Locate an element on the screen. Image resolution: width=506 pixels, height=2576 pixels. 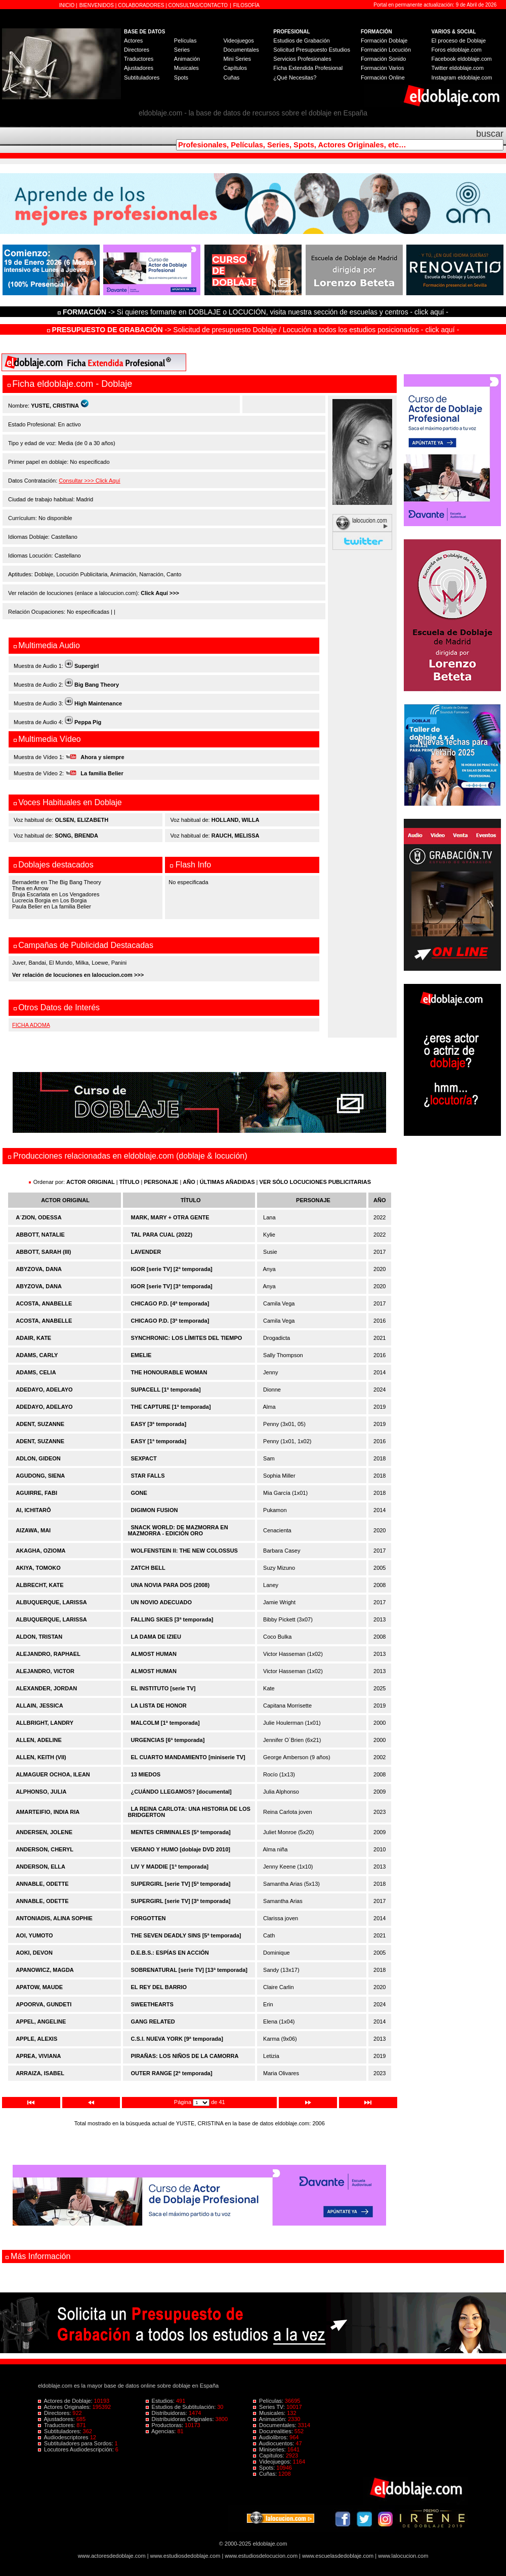
AOI, YUMOTO is located at coordinates (34, 1935).